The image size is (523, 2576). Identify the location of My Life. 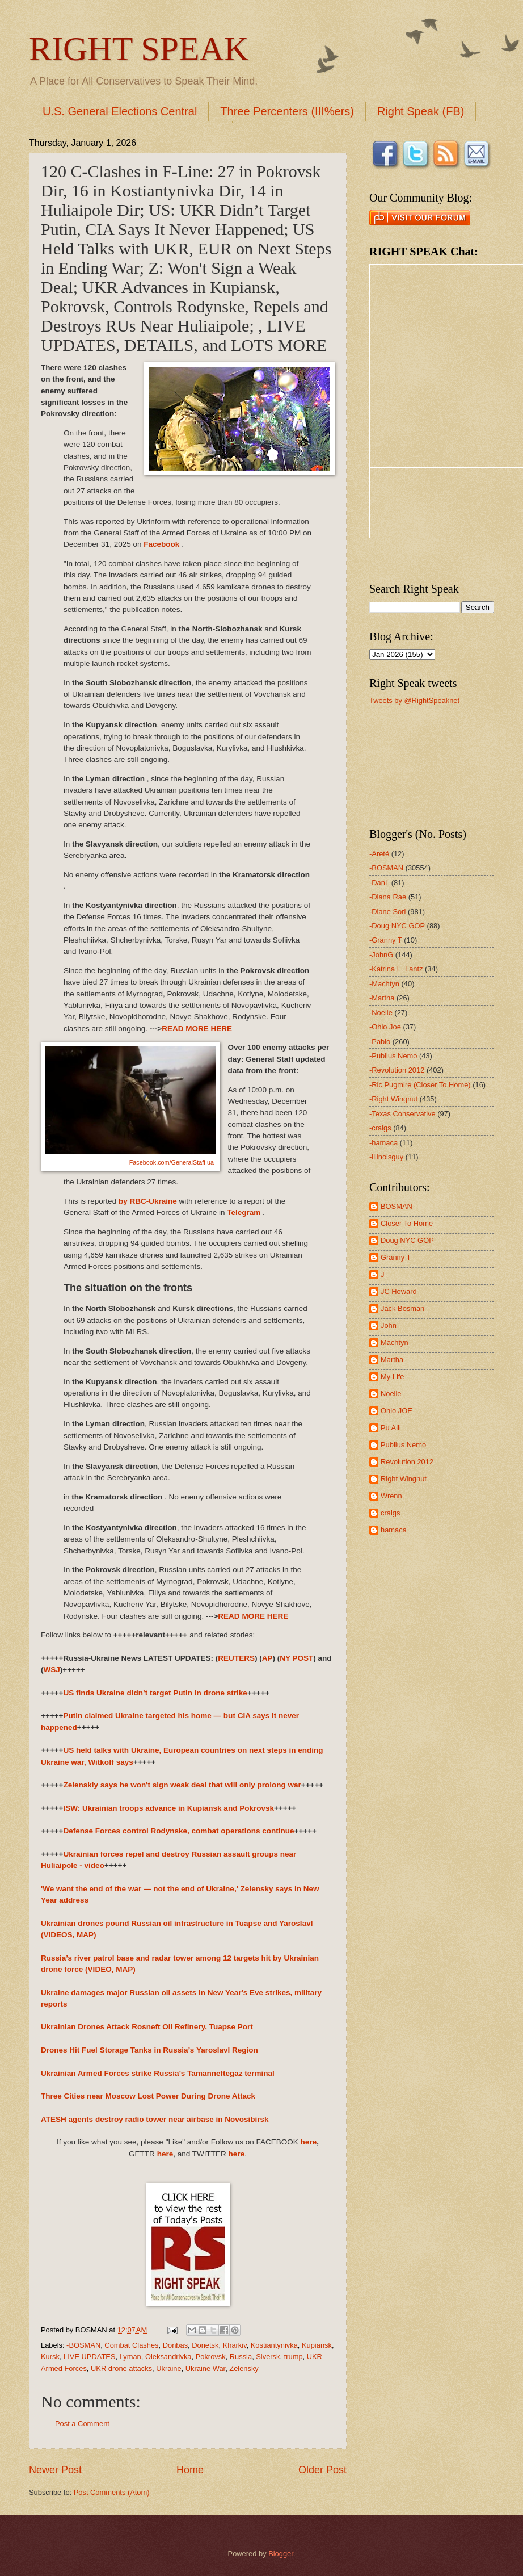
(392, 1376).